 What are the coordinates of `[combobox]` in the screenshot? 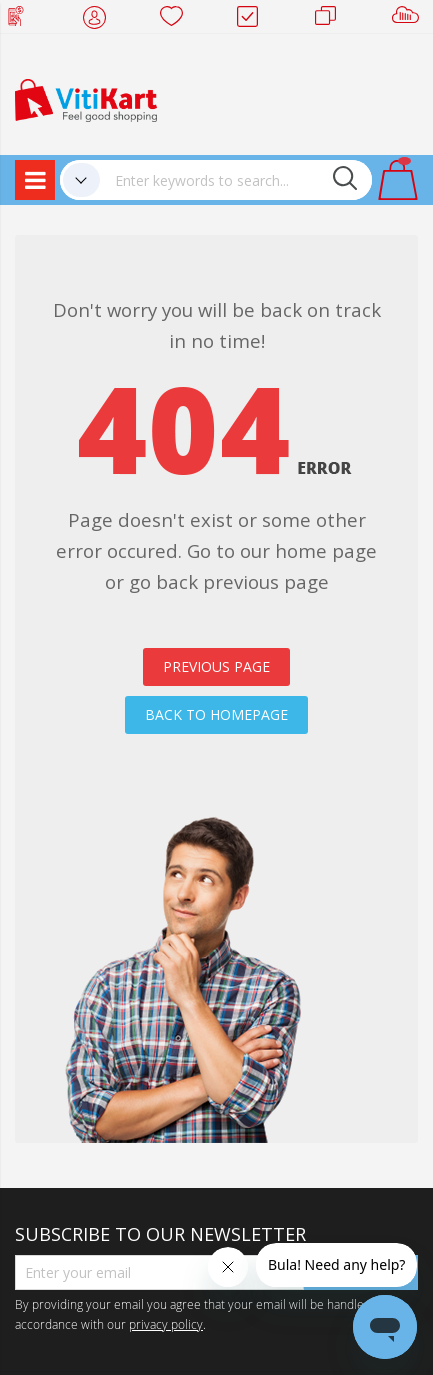 It's located at (236, 180).